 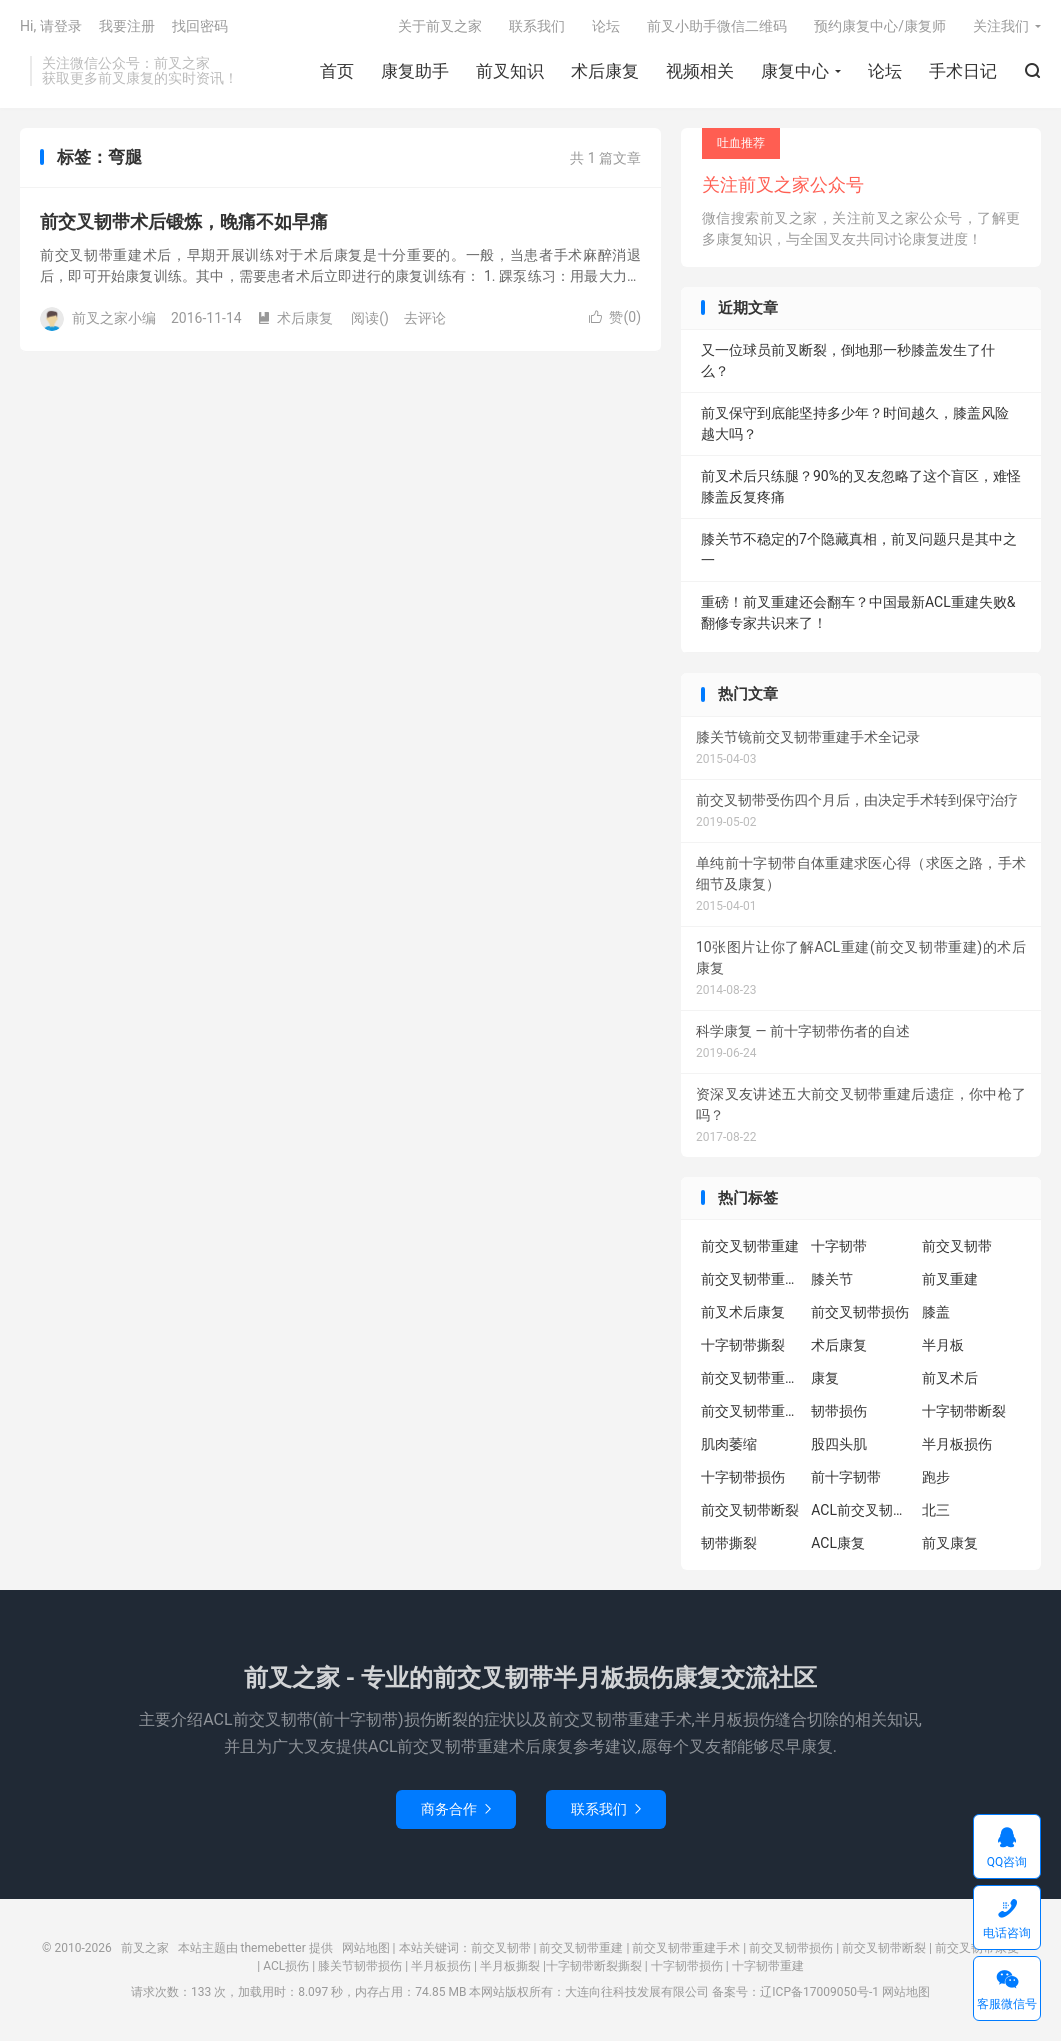 I want to click on 肌肉萎缩, so click(x=729, y=1444).